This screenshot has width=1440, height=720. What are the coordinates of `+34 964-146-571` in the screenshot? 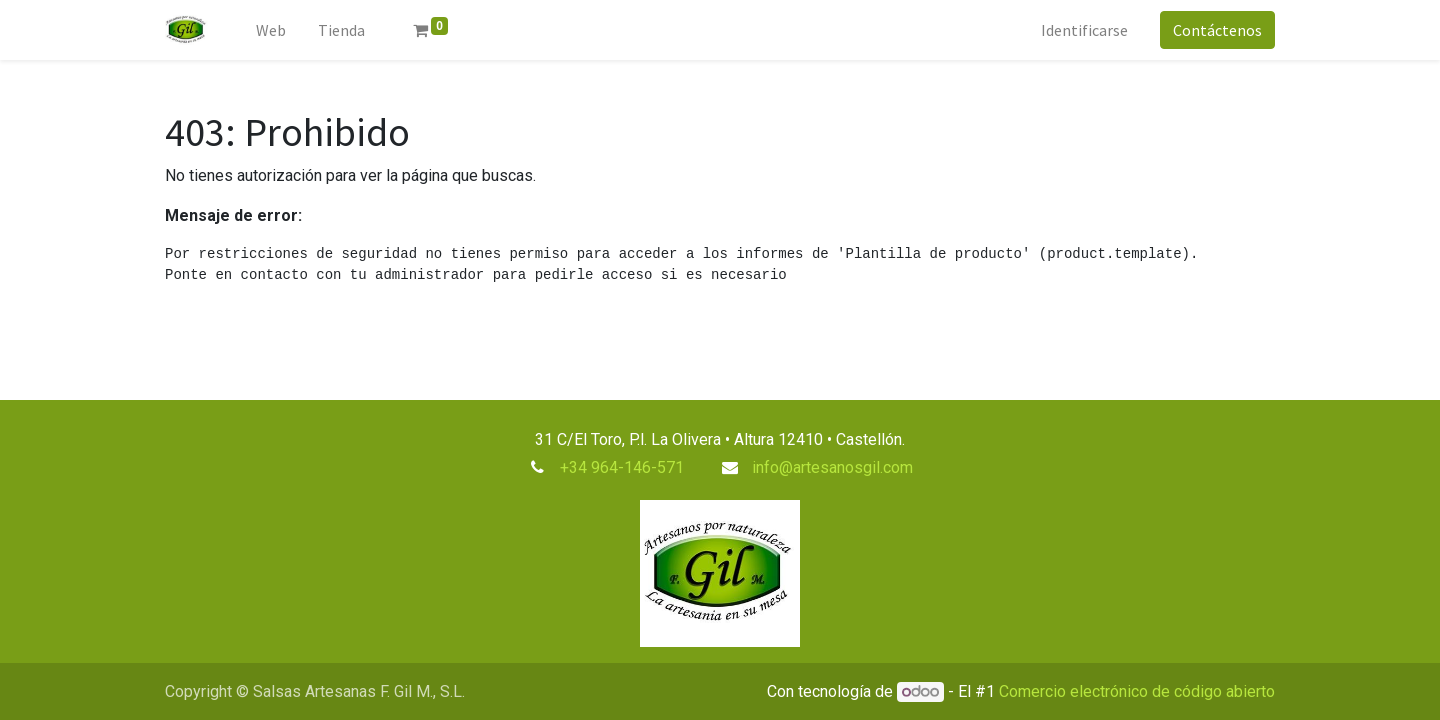 It's located at (622, 467).